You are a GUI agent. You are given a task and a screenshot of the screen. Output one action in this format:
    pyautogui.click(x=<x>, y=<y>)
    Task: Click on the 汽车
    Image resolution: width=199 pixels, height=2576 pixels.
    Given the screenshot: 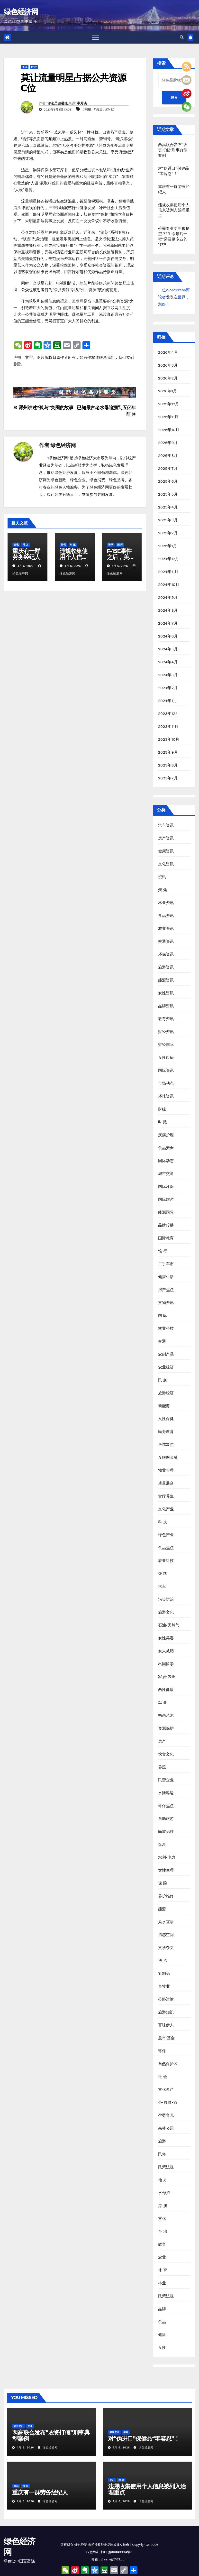 What is the action you would take?
    pyautogui.click(x=162, y=1586)
    